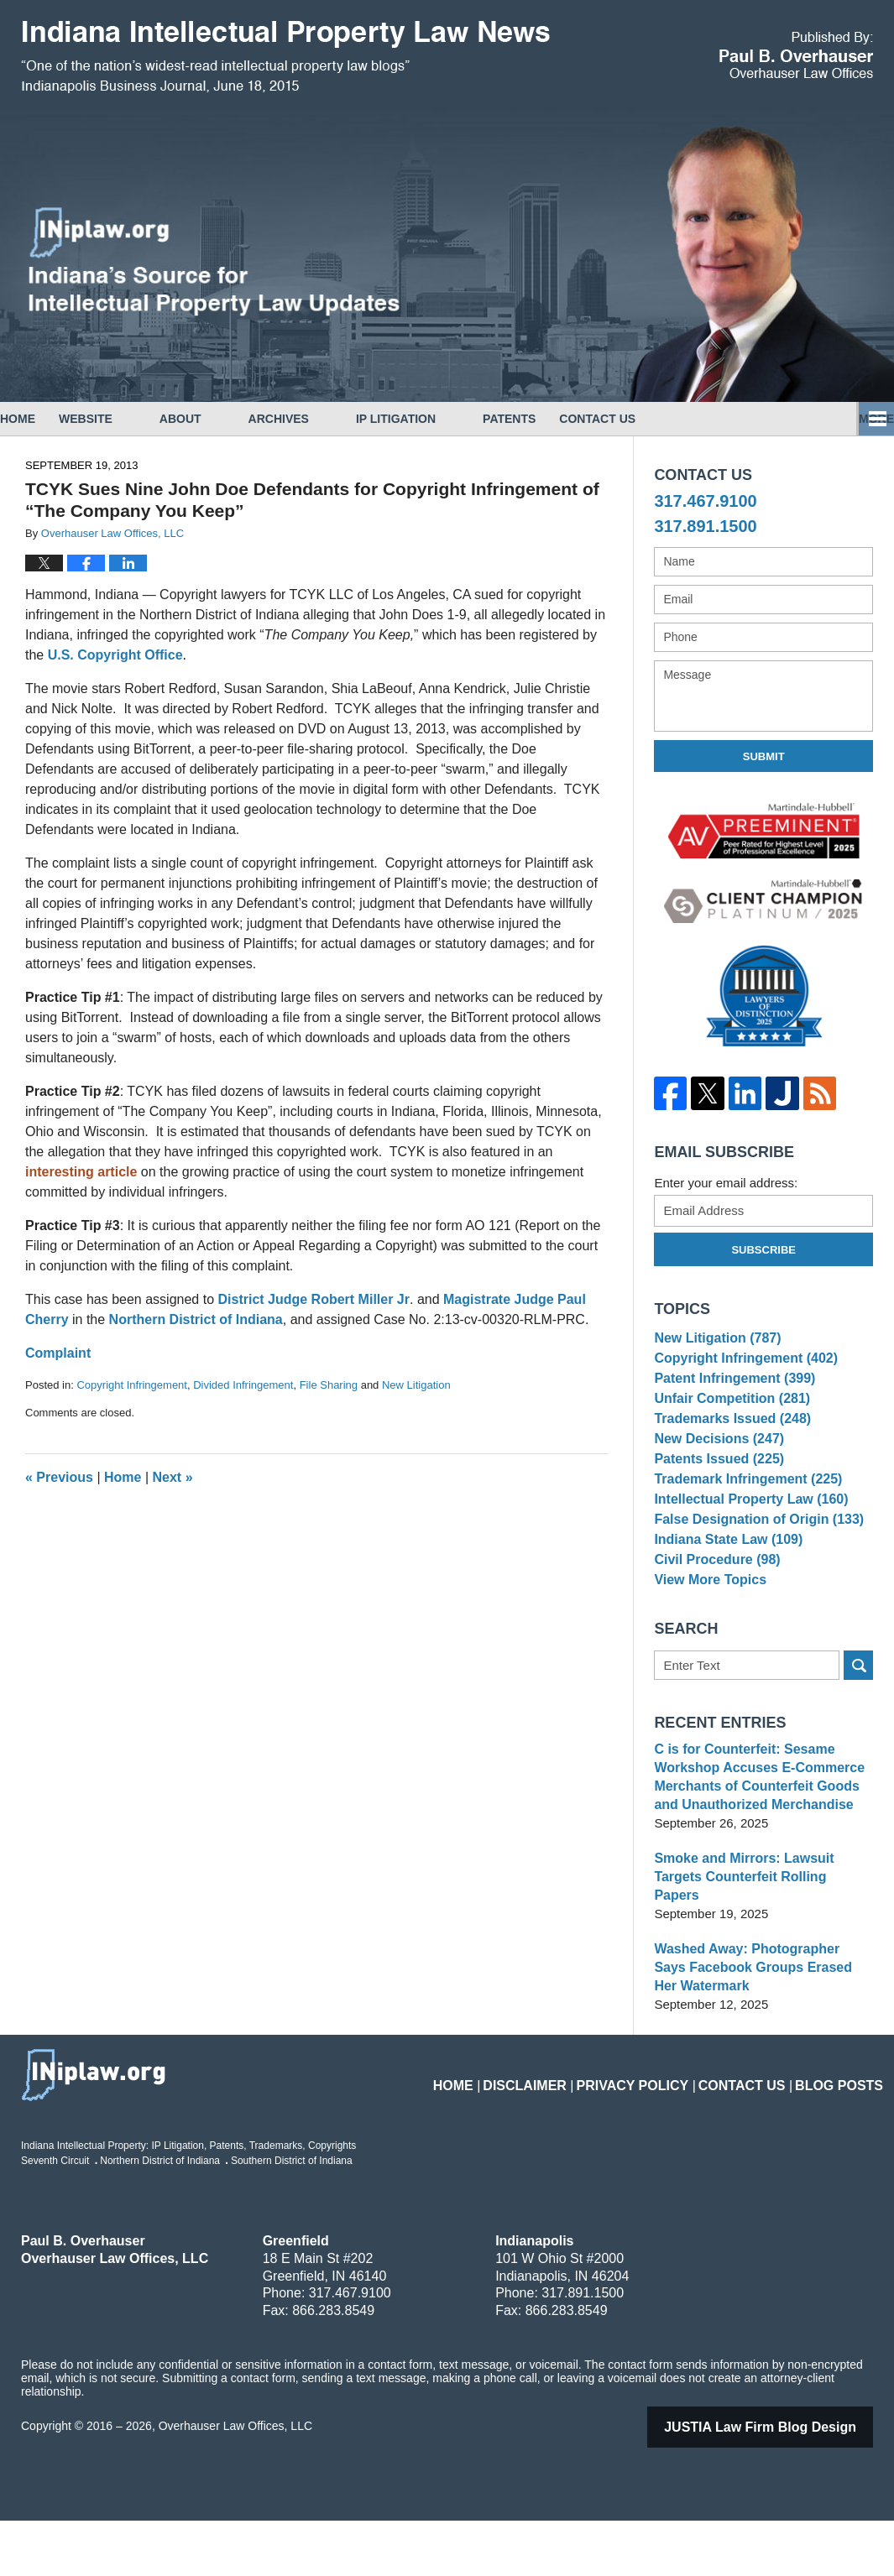 The image size is (894, 2576). Describe the element at coordinates (745, 1547) in the screenshot. I see `Intellectual Property Law` at that location.